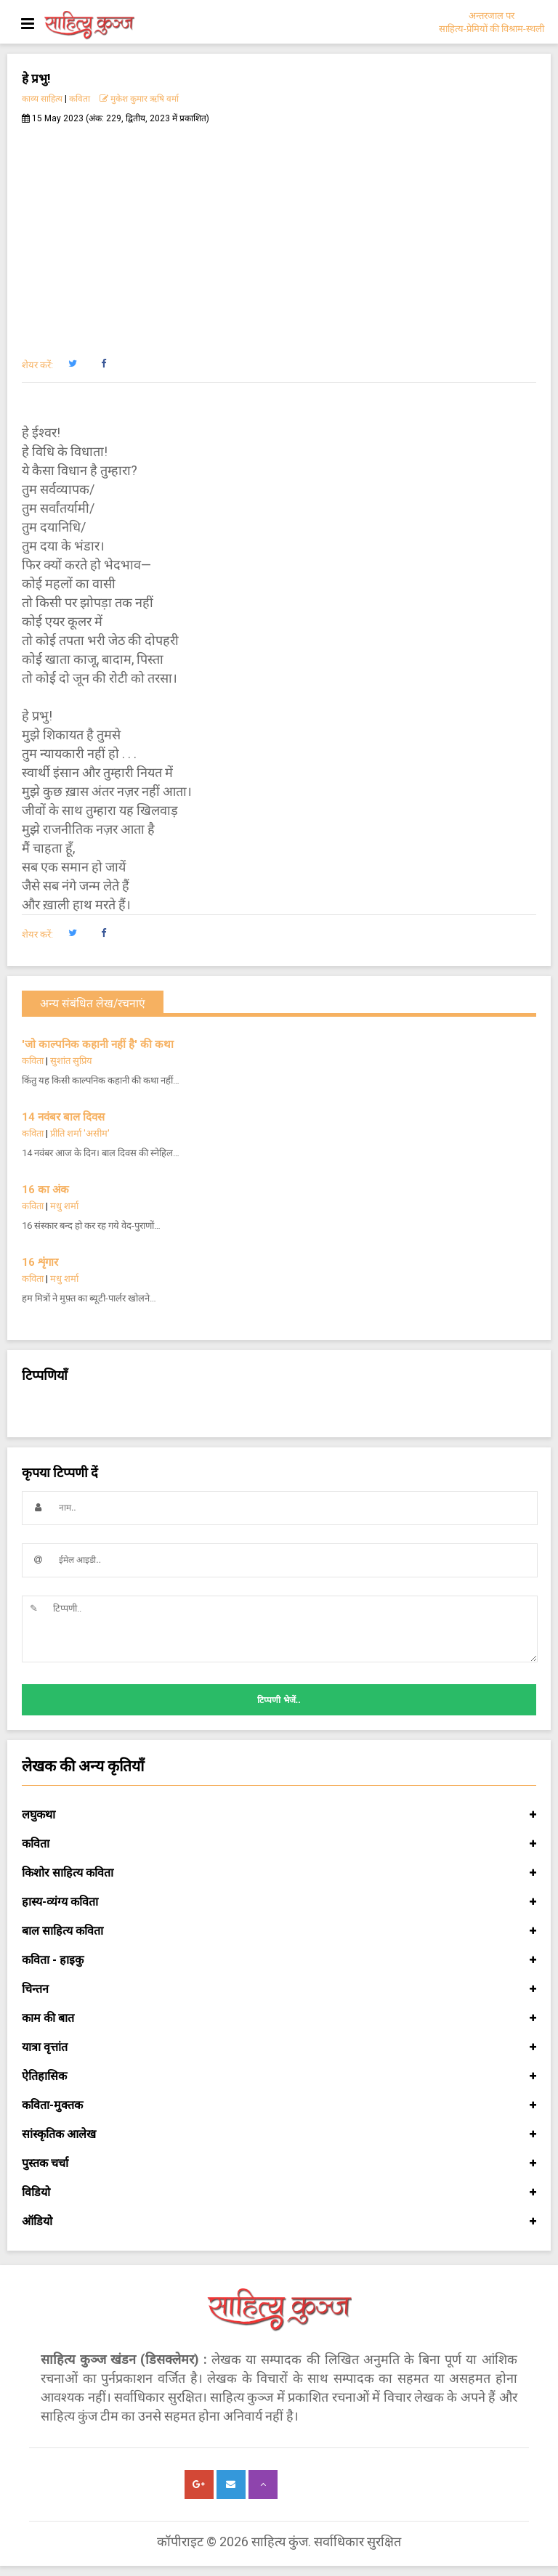 Image resolution: width=558 pixels, height=2576 pixels. I want to click on बाल साहित्य कविता [button], so click(279, 1931).